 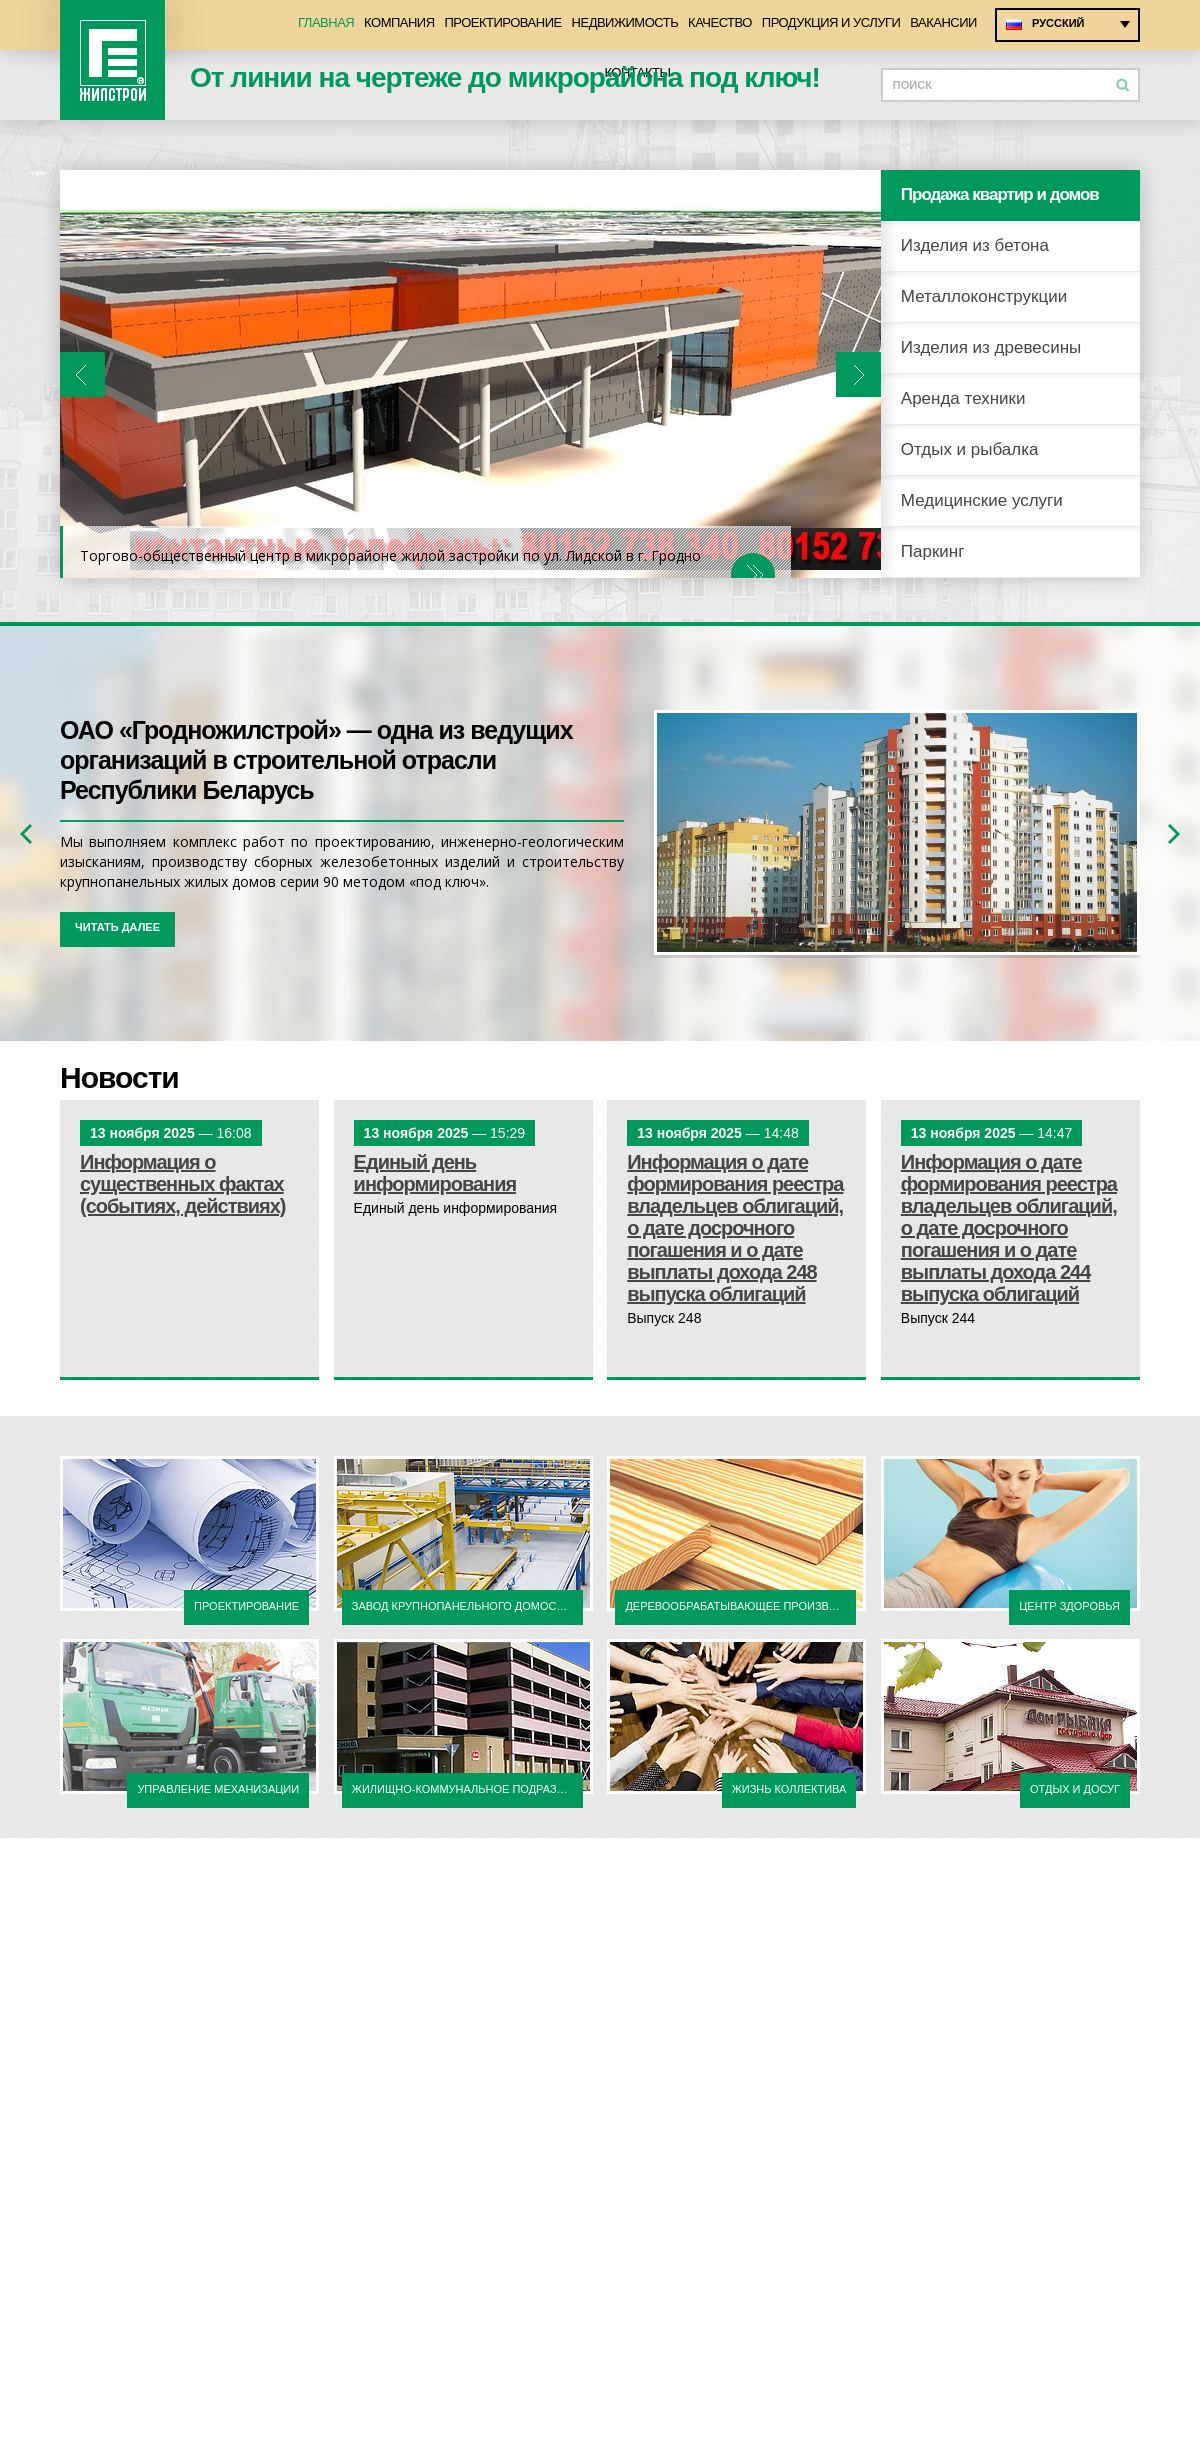 What do you see at coordinates (975, 245) in the screenshot?
I see `Изделия из бетона` at bounding box center [975, 245].